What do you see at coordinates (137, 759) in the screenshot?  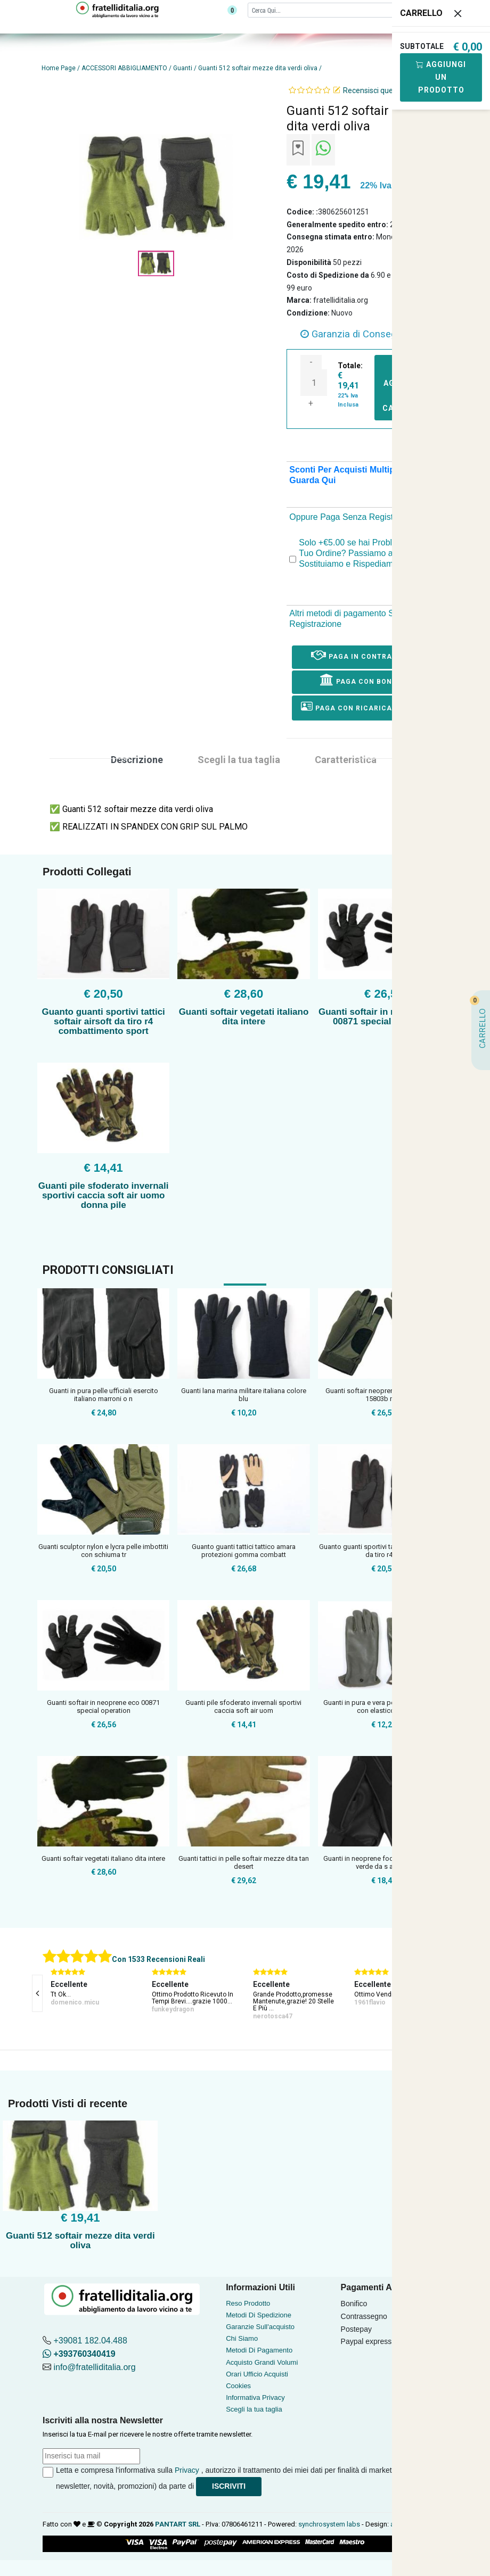 I see `Descrizione [tab]` at bounding box center [137, 759].